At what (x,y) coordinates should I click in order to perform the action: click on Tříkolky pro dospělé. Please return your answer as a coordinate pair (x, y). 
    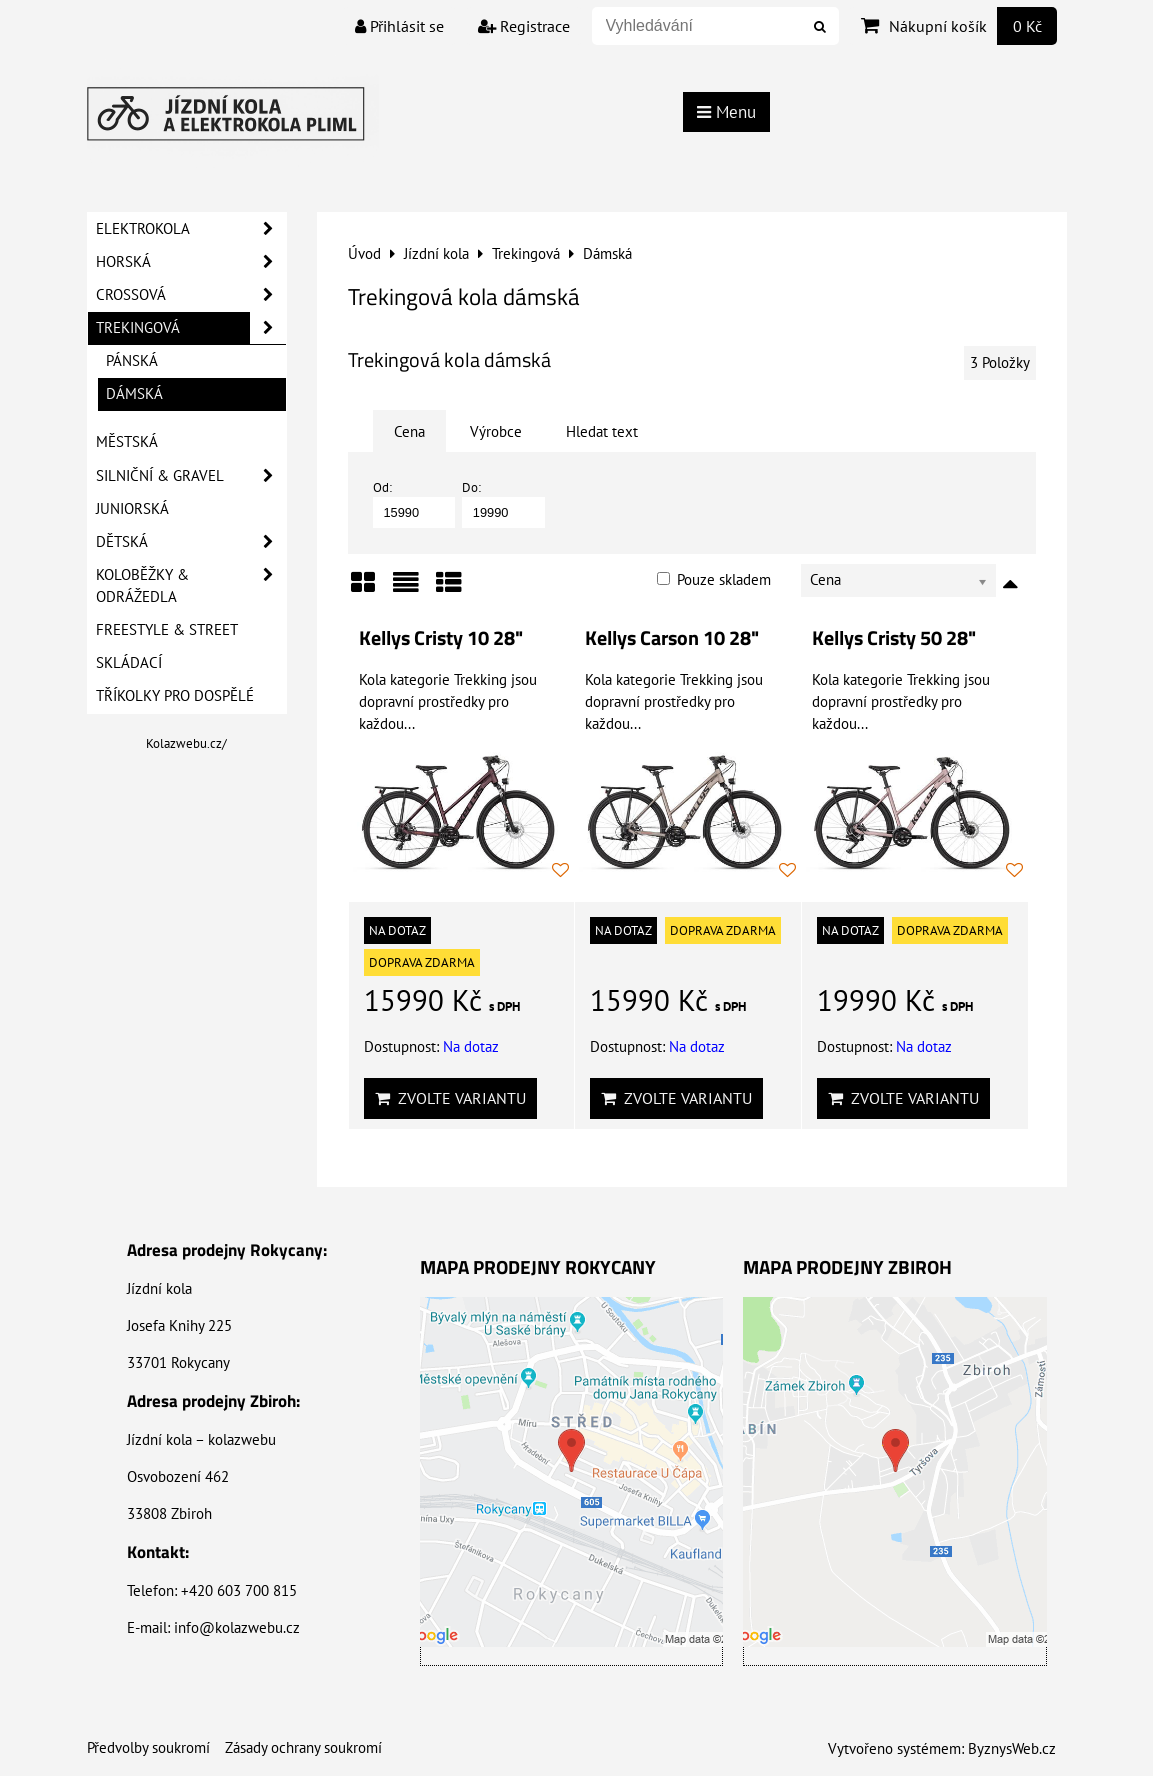
    Looking at the image, I should click on (175, 695).